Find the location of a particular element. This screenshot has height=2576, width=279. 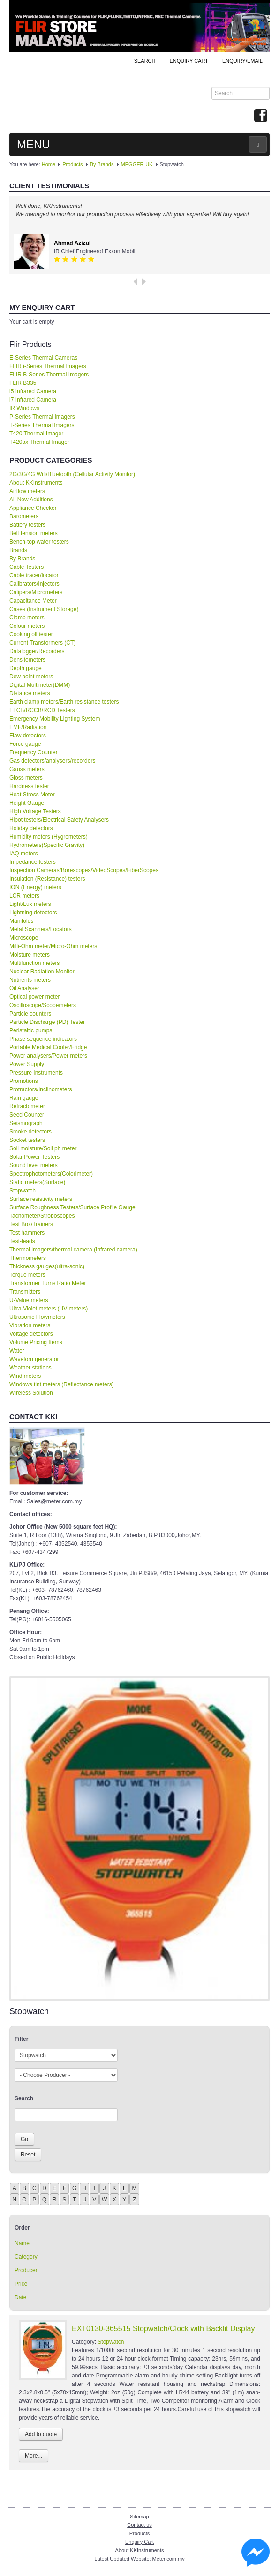

Surface Roughness Testers/Surface Profile Gauge is located at coordinates (72, 1207).